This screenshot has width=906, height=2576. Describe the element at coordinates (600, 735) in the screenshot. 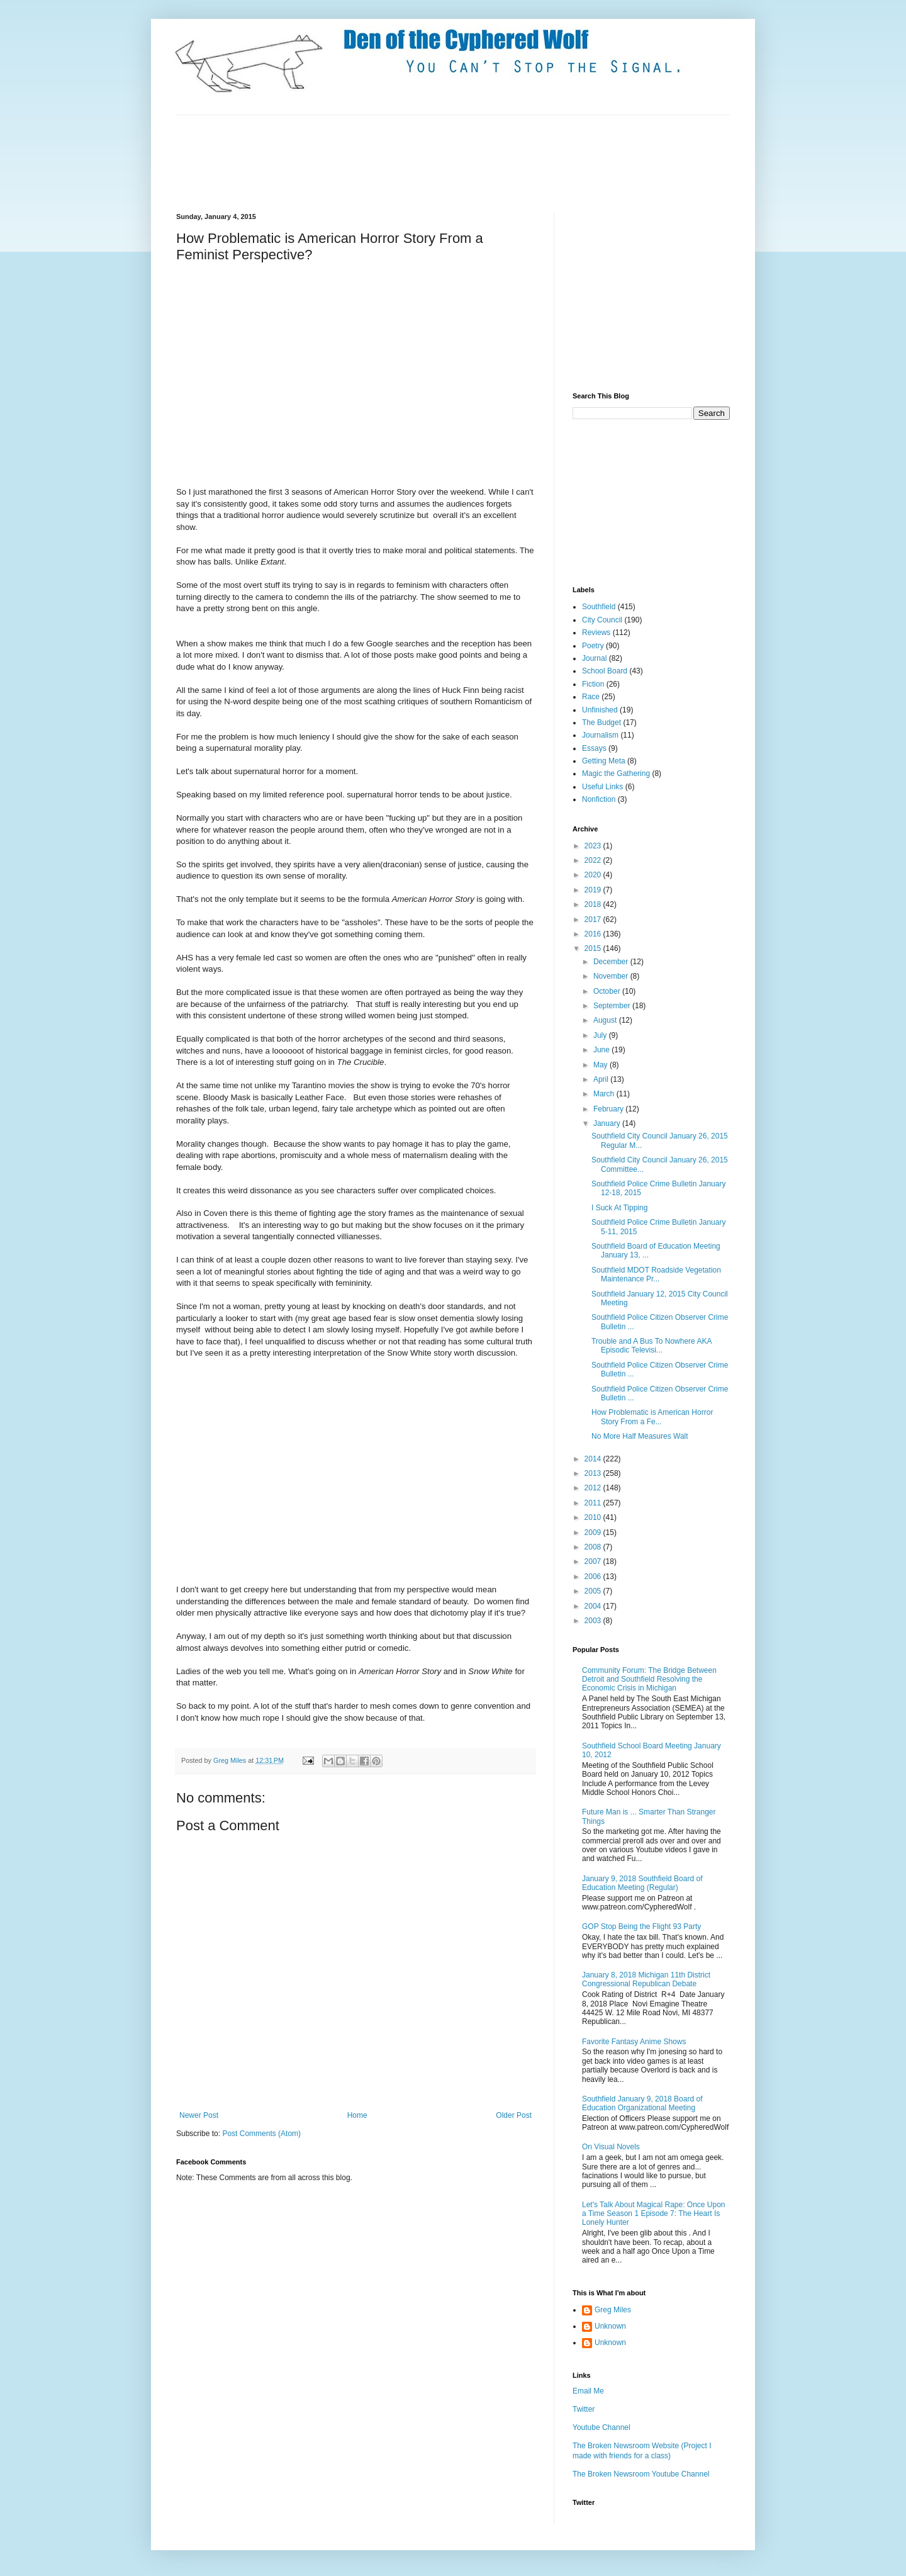

I see `Journalism` at that location.